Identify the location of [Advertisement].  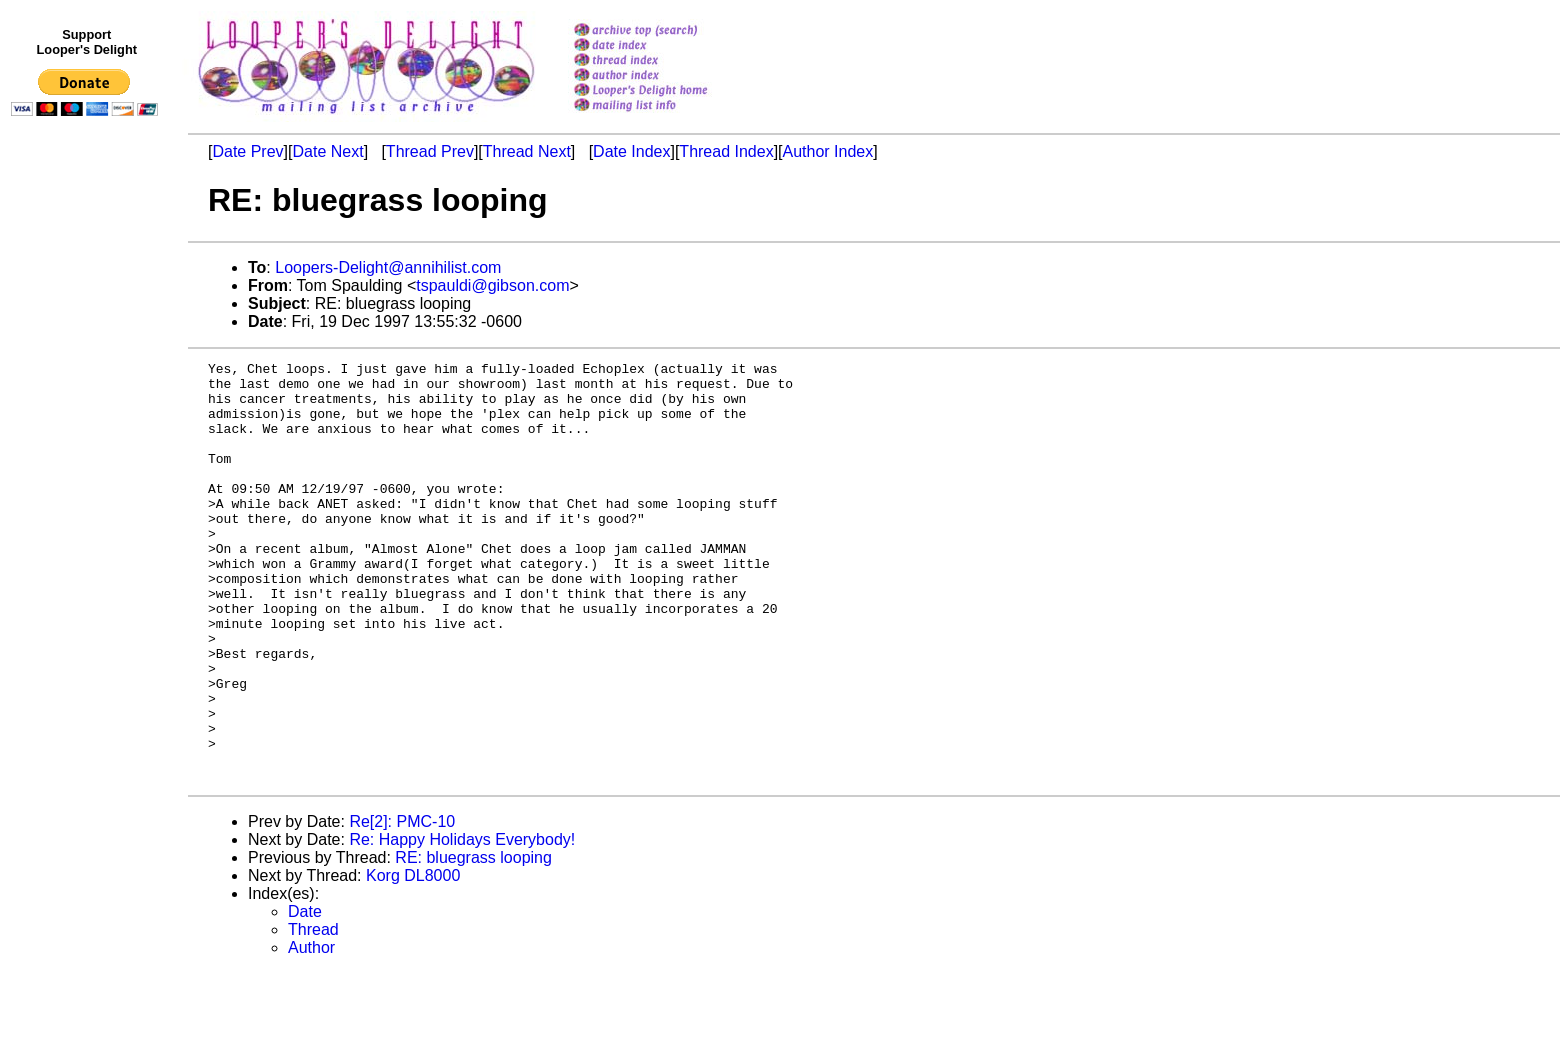
(88, 537).